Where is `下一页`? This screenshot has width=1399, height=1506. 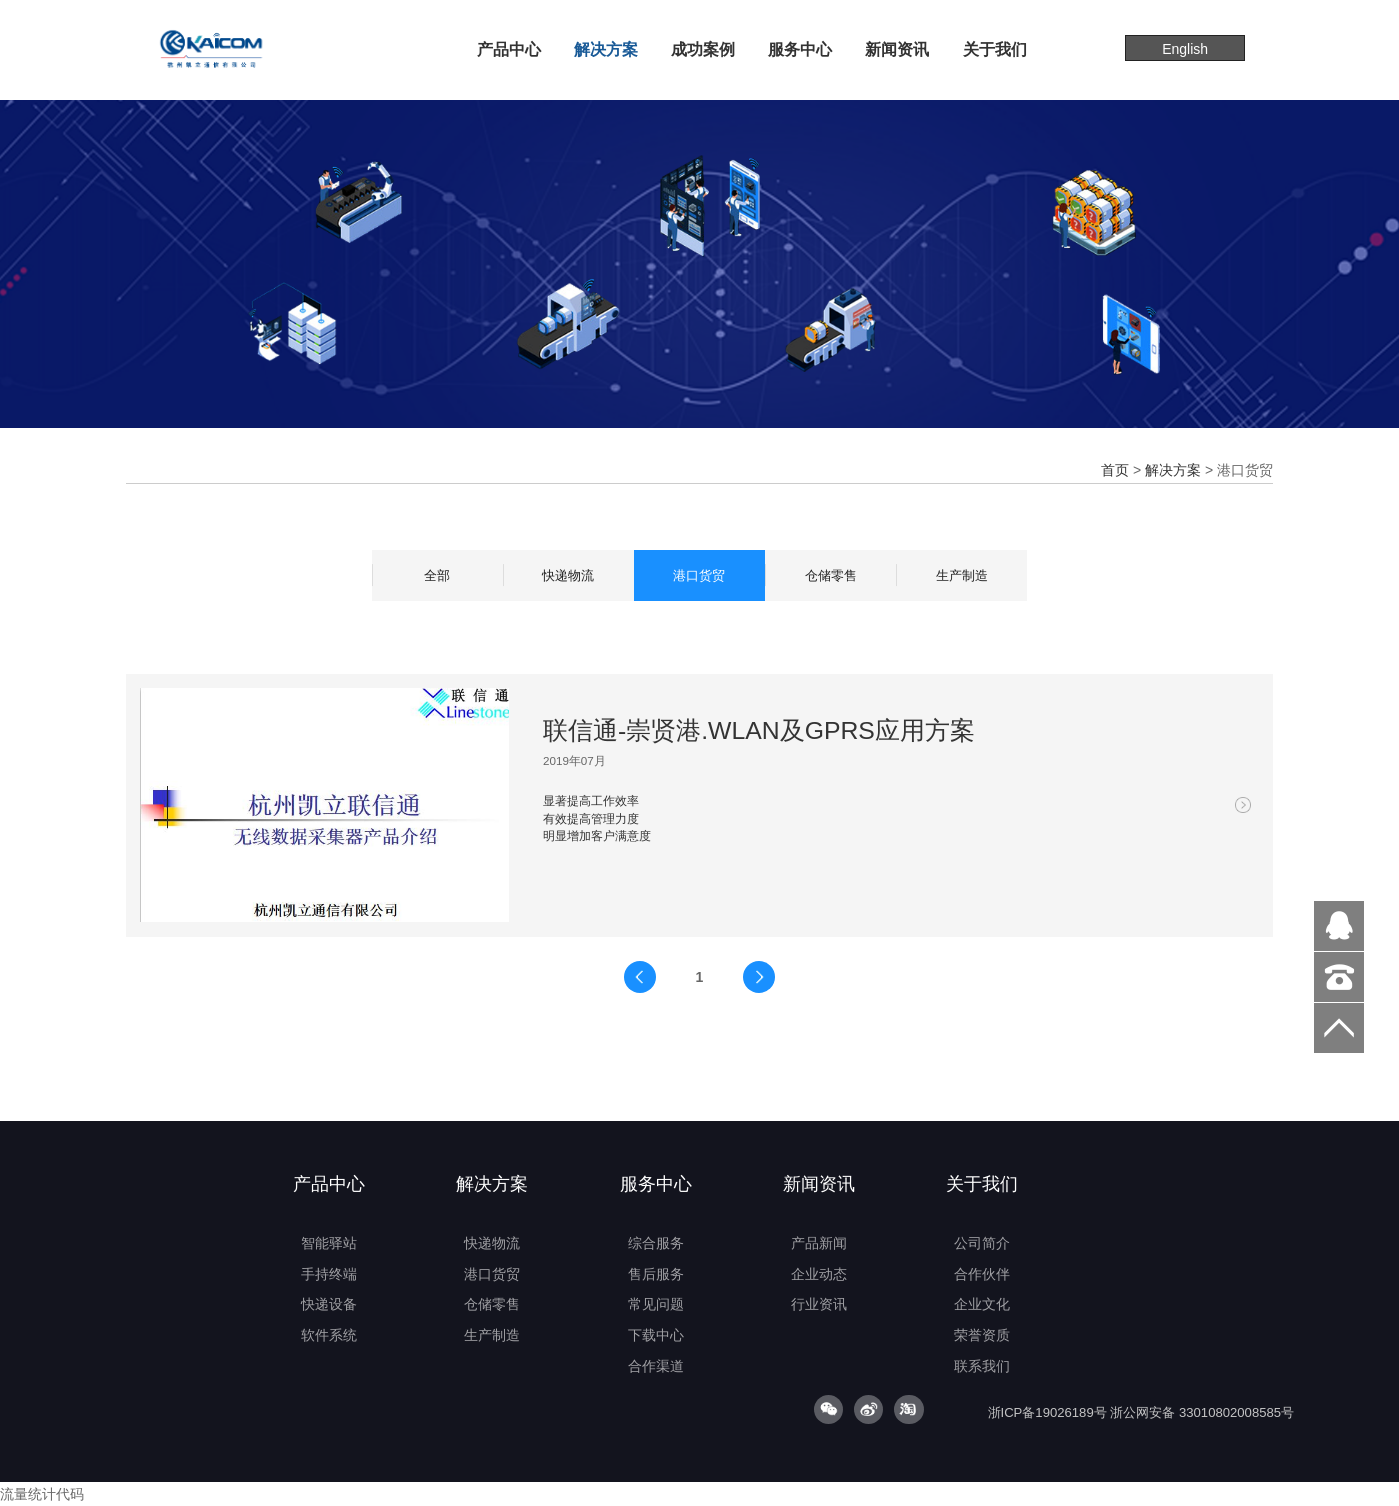 下一页 is located at coordinates (759, 977).